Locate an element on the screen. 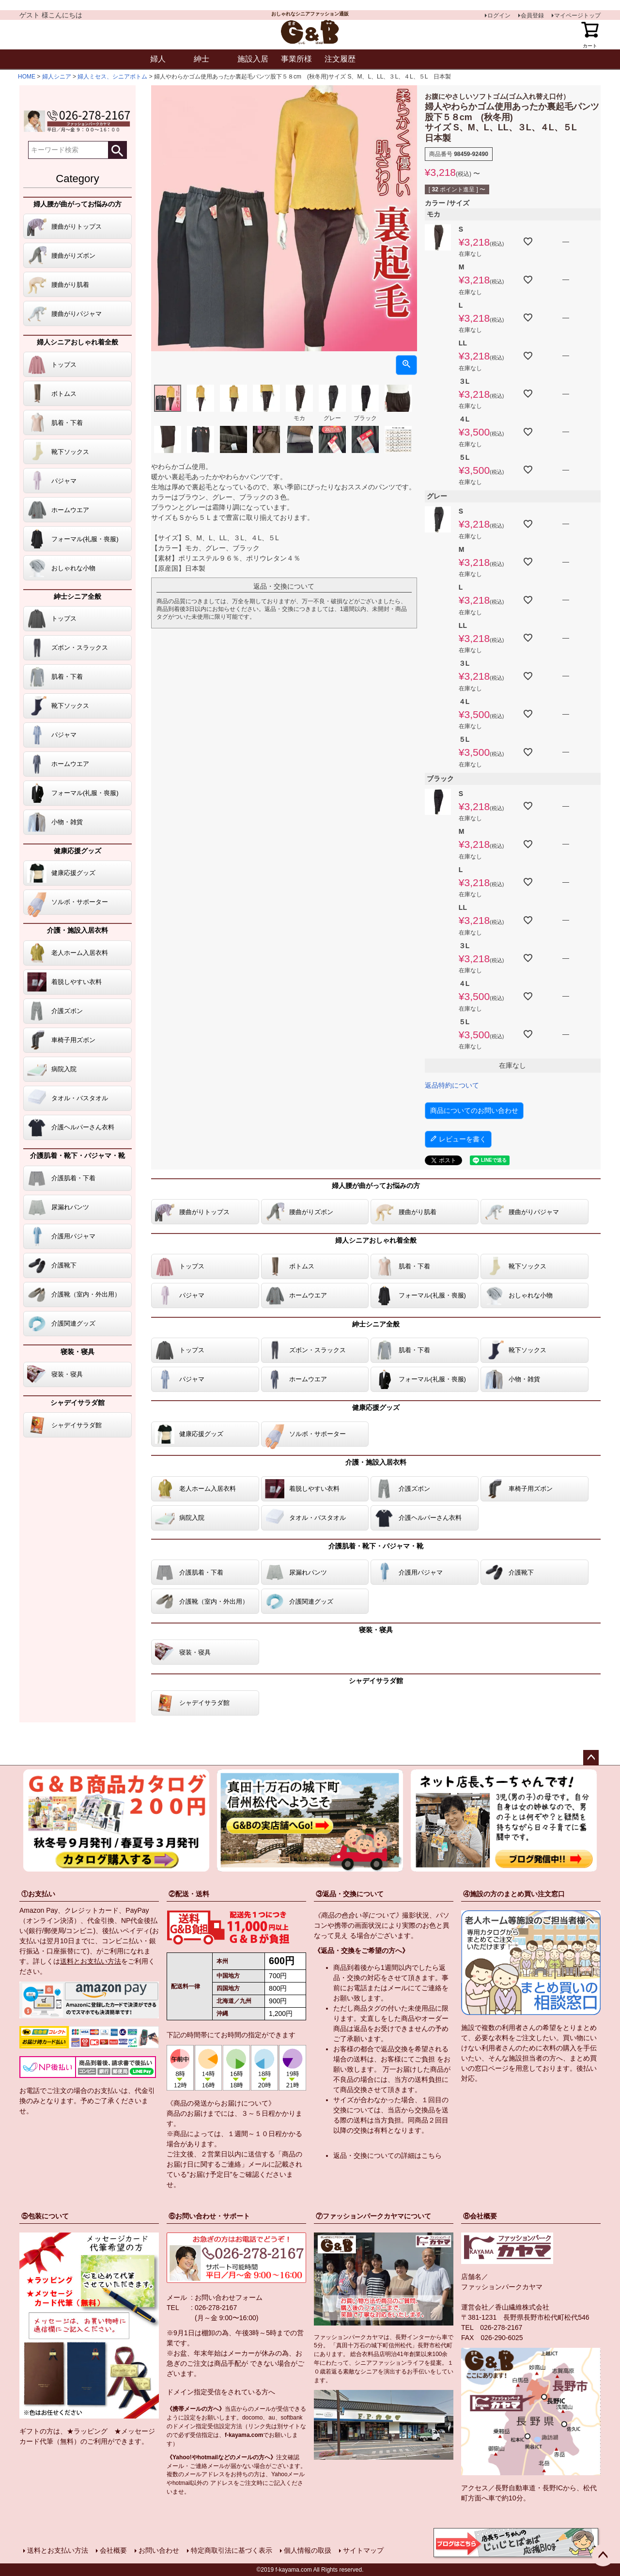  会員登録 is located at coordinates (532, 15).